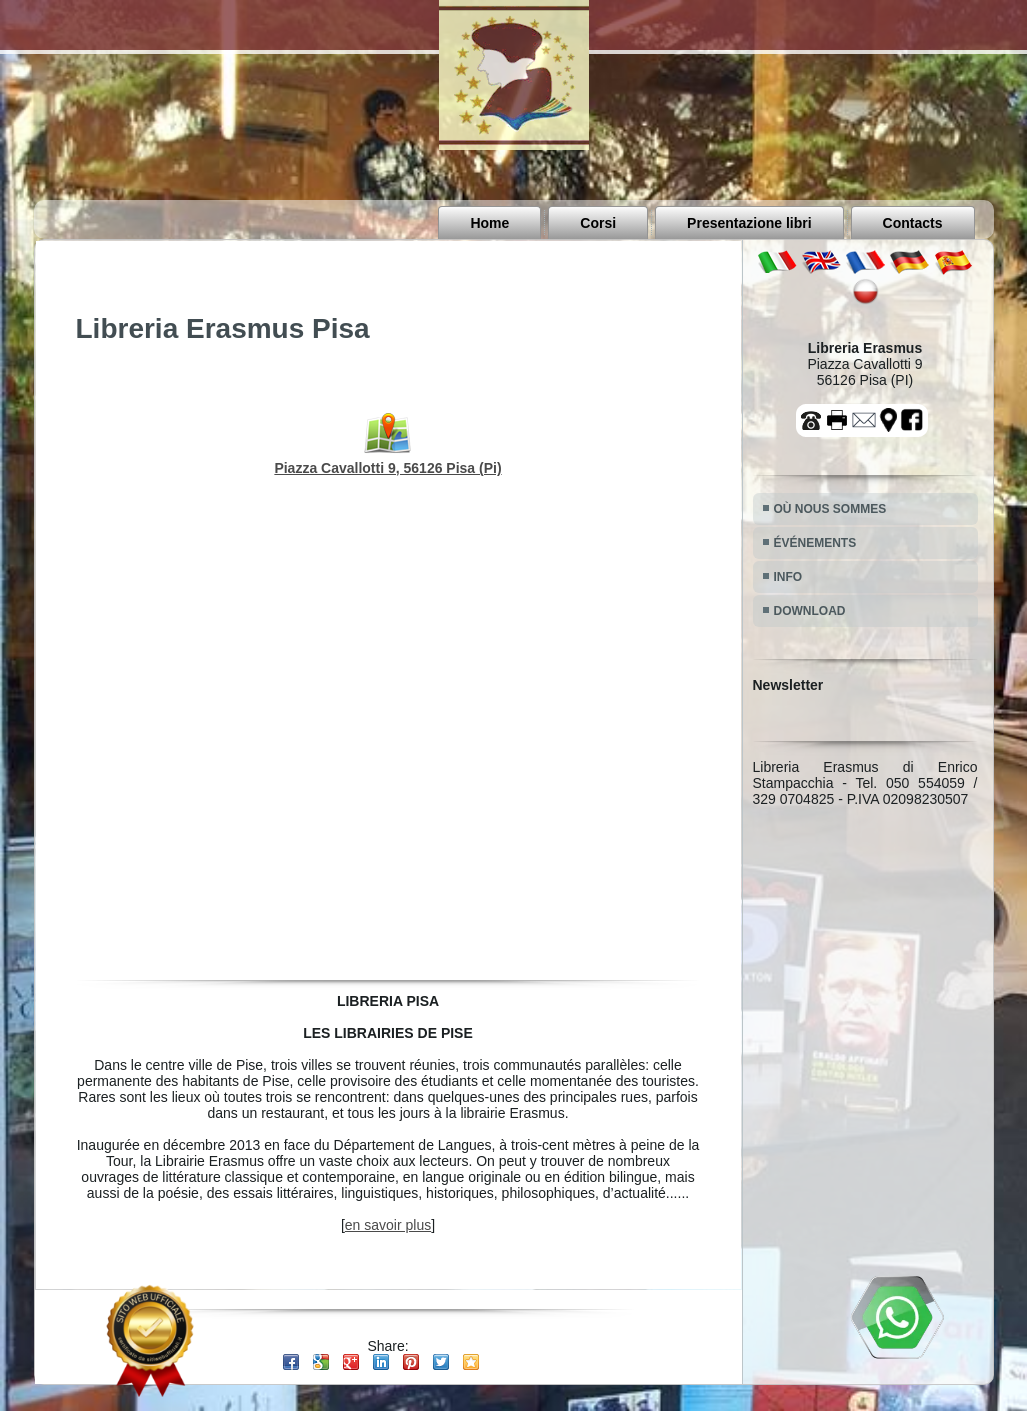 The width and height of the screenshot is (1027, 1411). What do you see at coordinates (913, 223) in the screenshot?
I see `Contacts` at bounding box center [913, 223].